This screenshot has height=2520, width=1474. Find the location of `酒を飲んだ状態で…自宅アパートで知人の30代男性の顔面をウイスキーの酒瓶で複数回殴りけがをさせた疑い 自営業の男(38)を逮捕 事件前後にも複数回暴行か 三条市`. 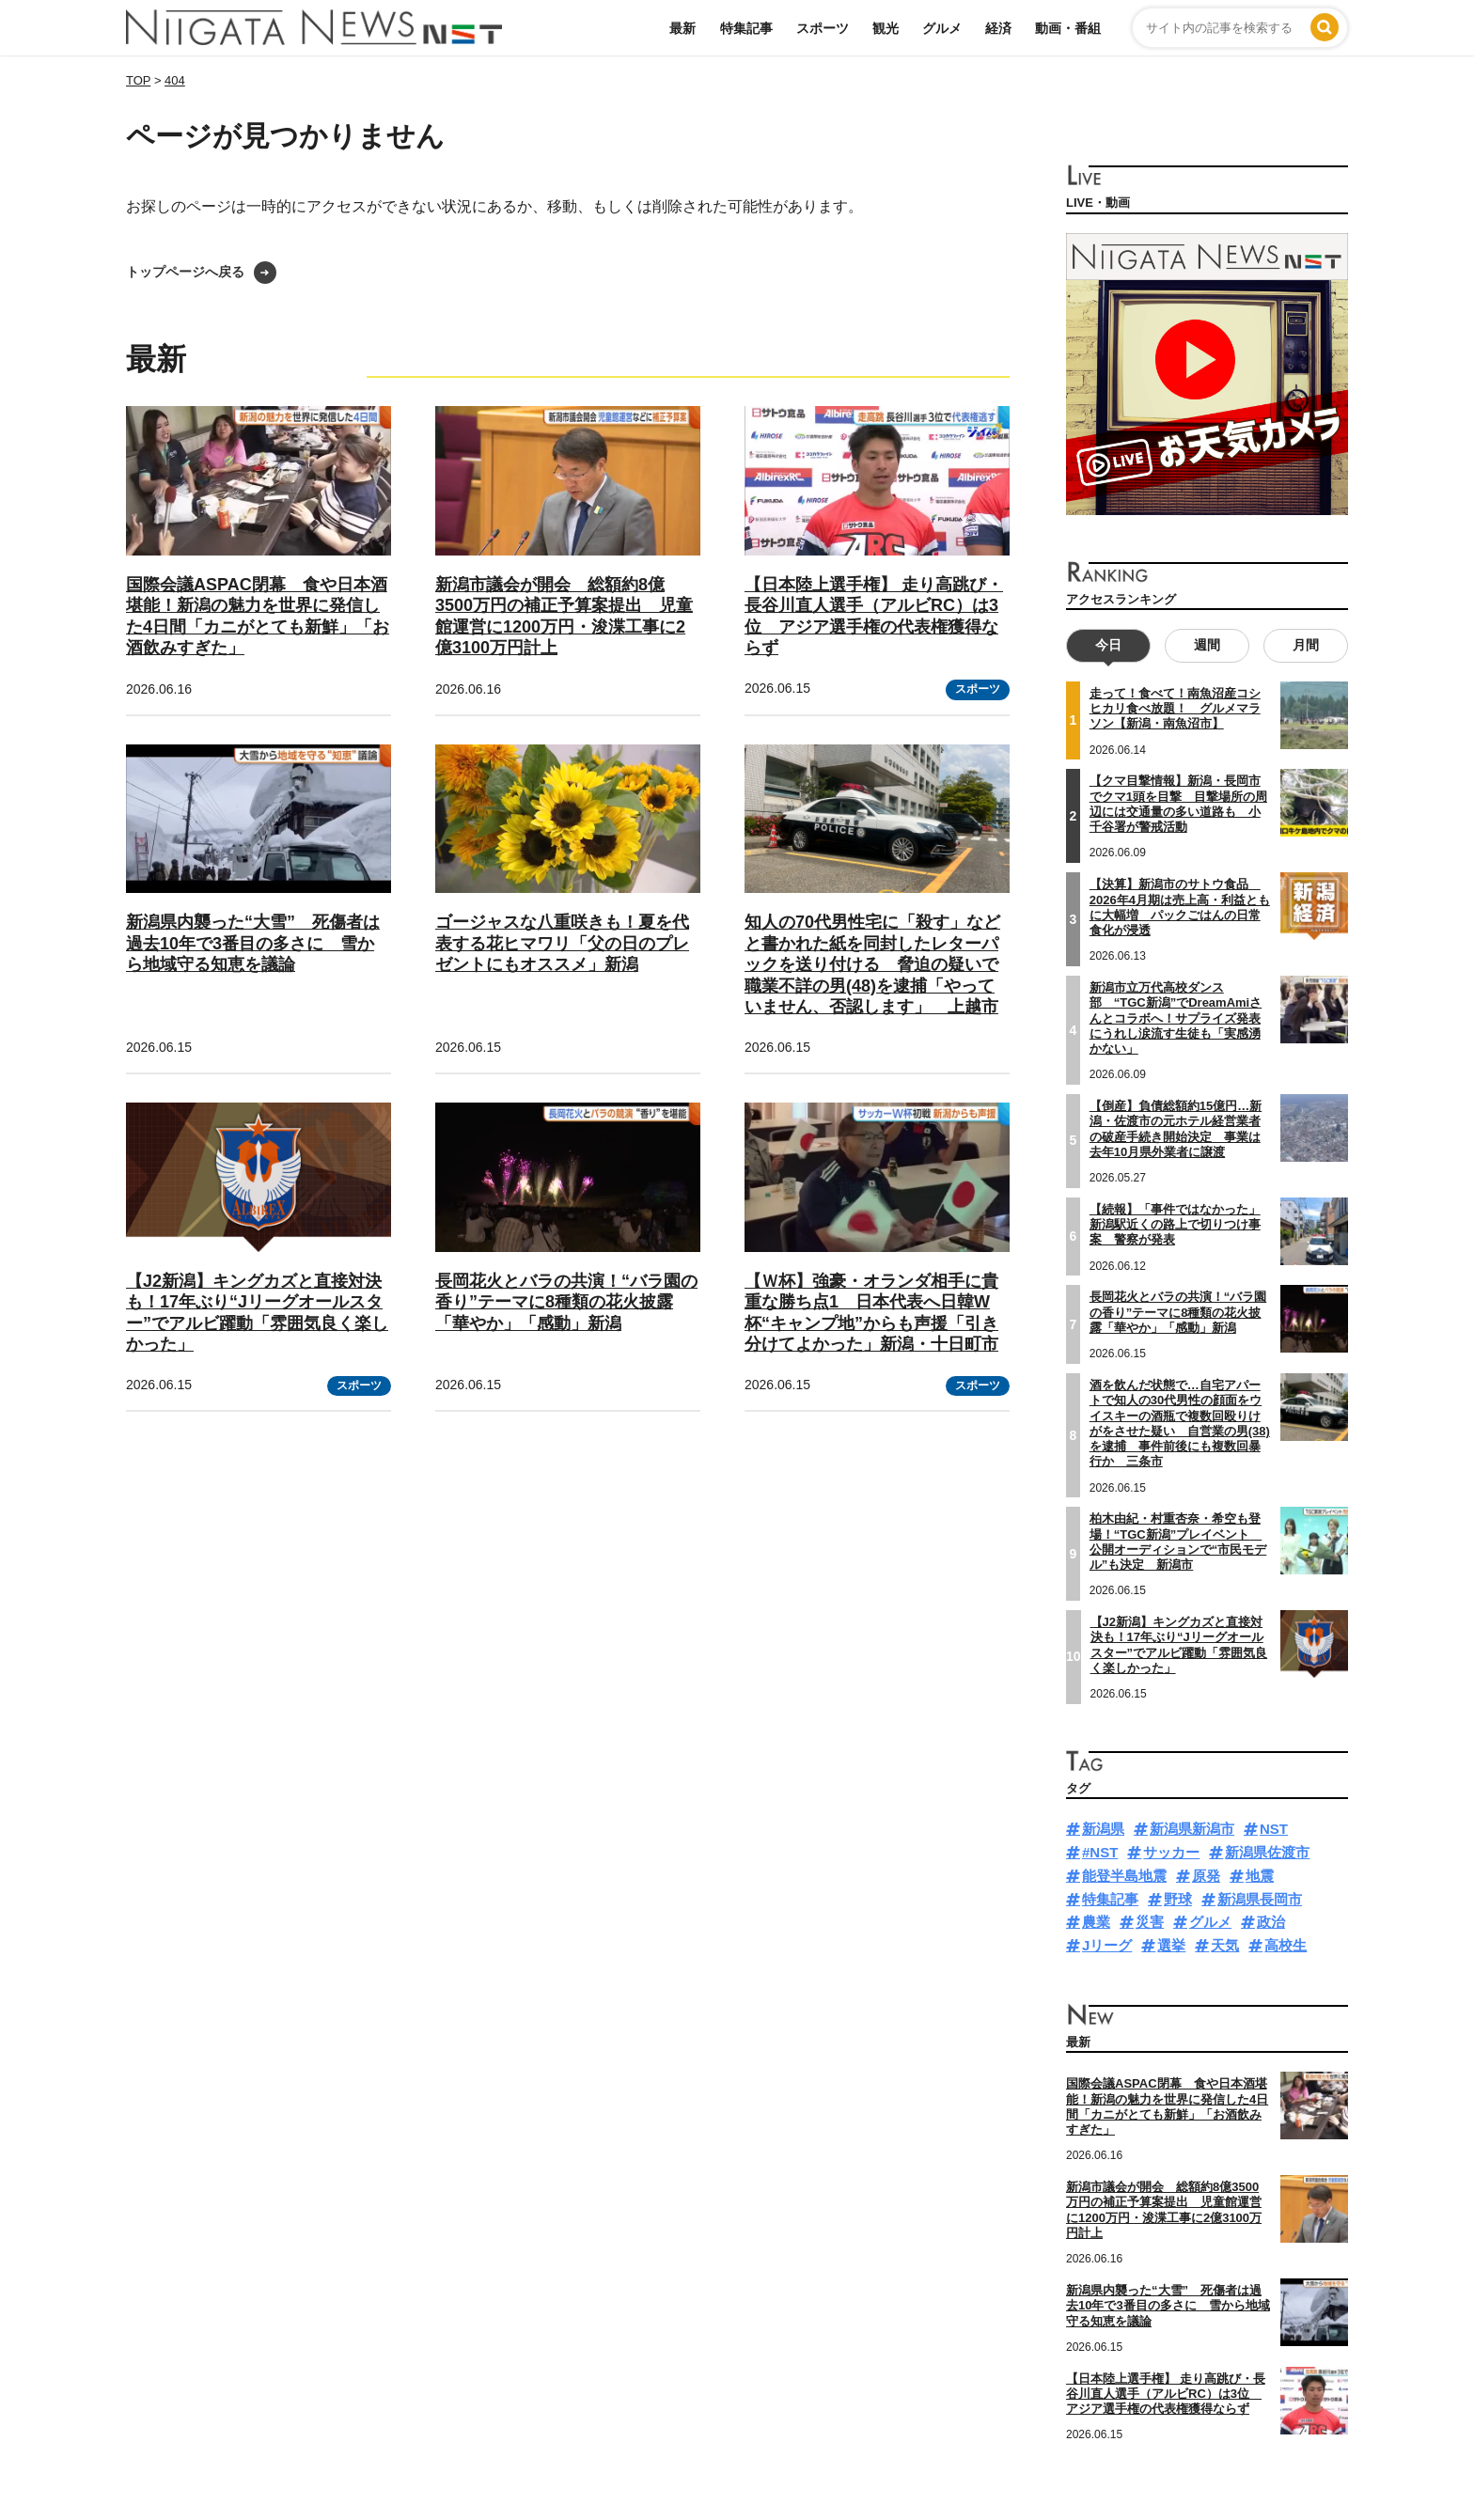

酒を飲んだ状態で…自宅アパートで知人の30代男性の顔面をウイスキーの酒瓶で複数回殴りけがをさせた疑い 自営業の男(38)を逮捕 事件前後にも複数回暴行か 三条市 is located at coordinates (1180, 1423).